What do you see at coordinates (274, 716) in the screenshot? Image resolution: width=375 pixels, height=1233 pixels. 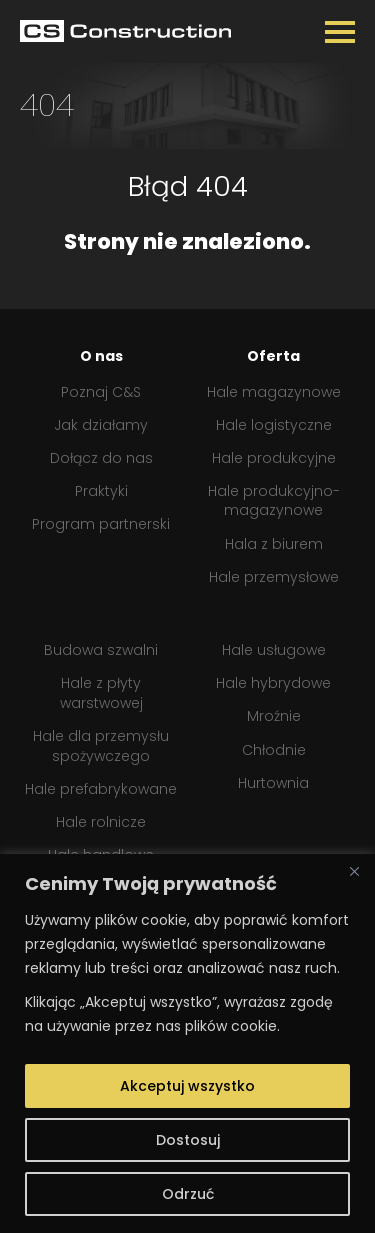 I see `Mroźnie` at bounding box center [274, 716].